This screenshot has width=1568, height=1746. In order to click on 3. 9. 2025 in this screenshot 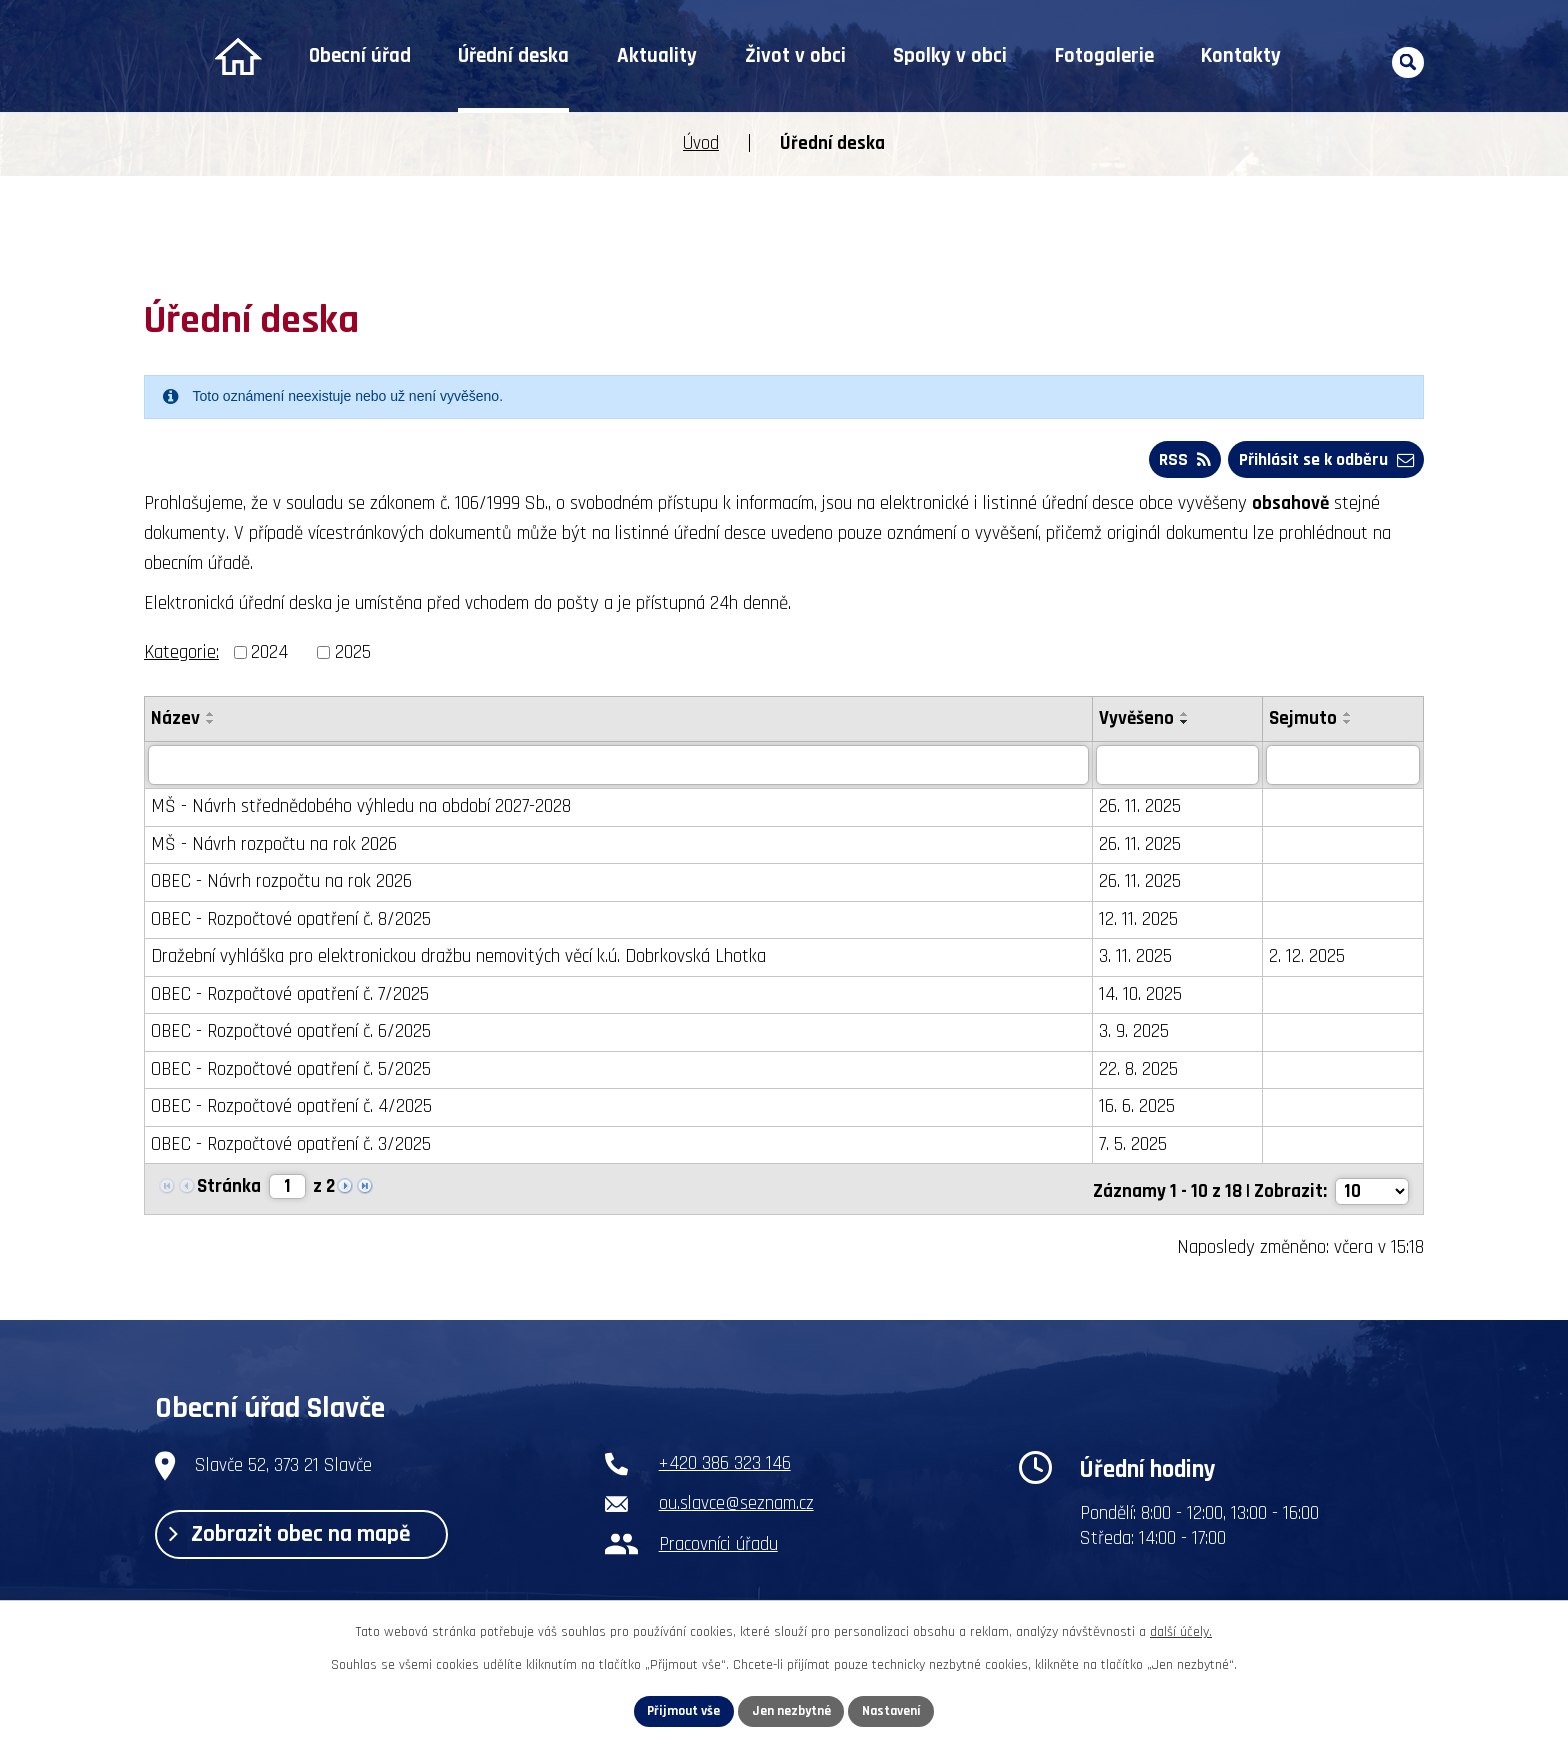, I will do `click(1137, 1034)`.